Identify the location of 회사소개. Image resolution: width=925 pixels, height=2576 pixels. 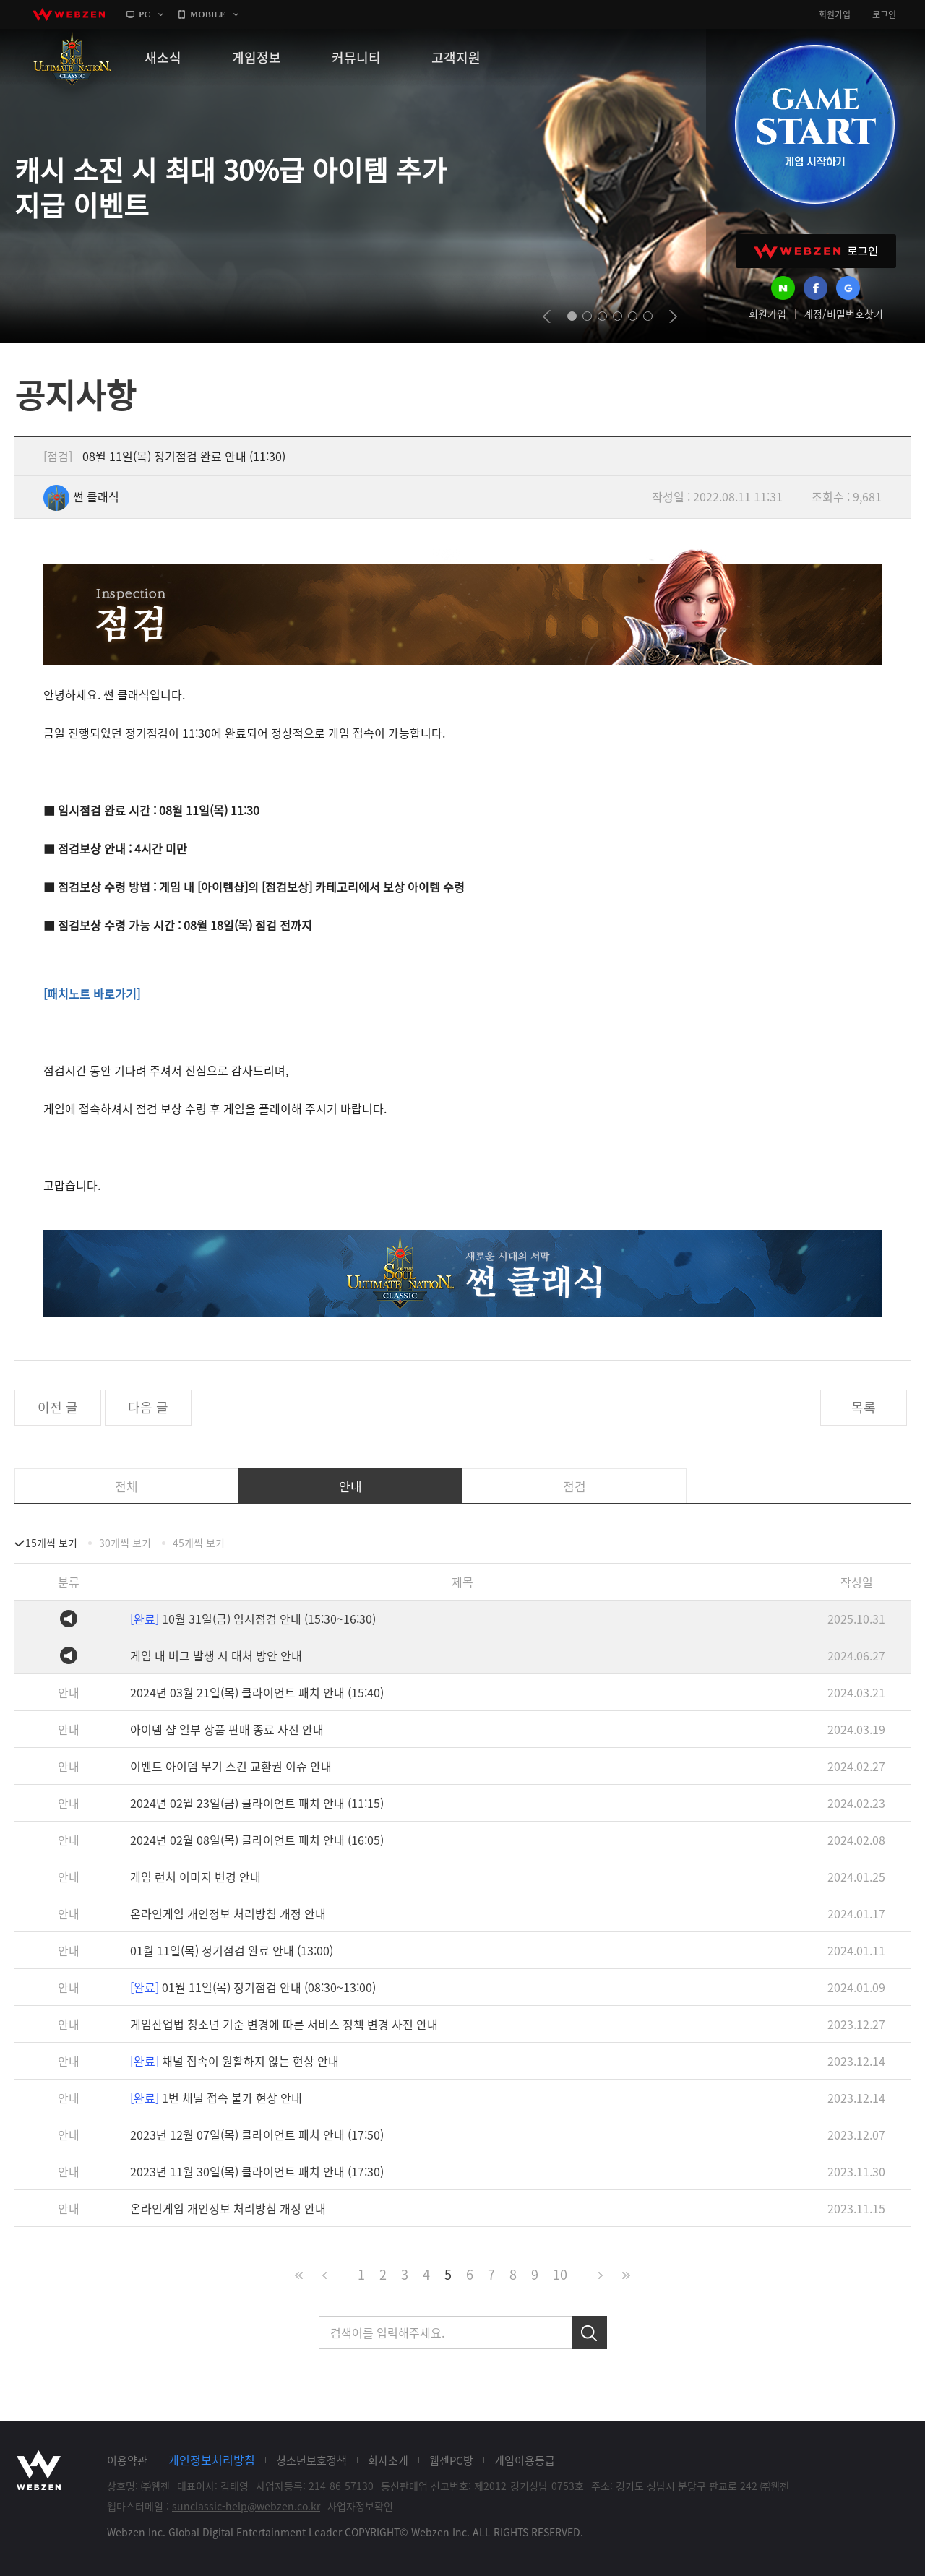
(388, 2460).